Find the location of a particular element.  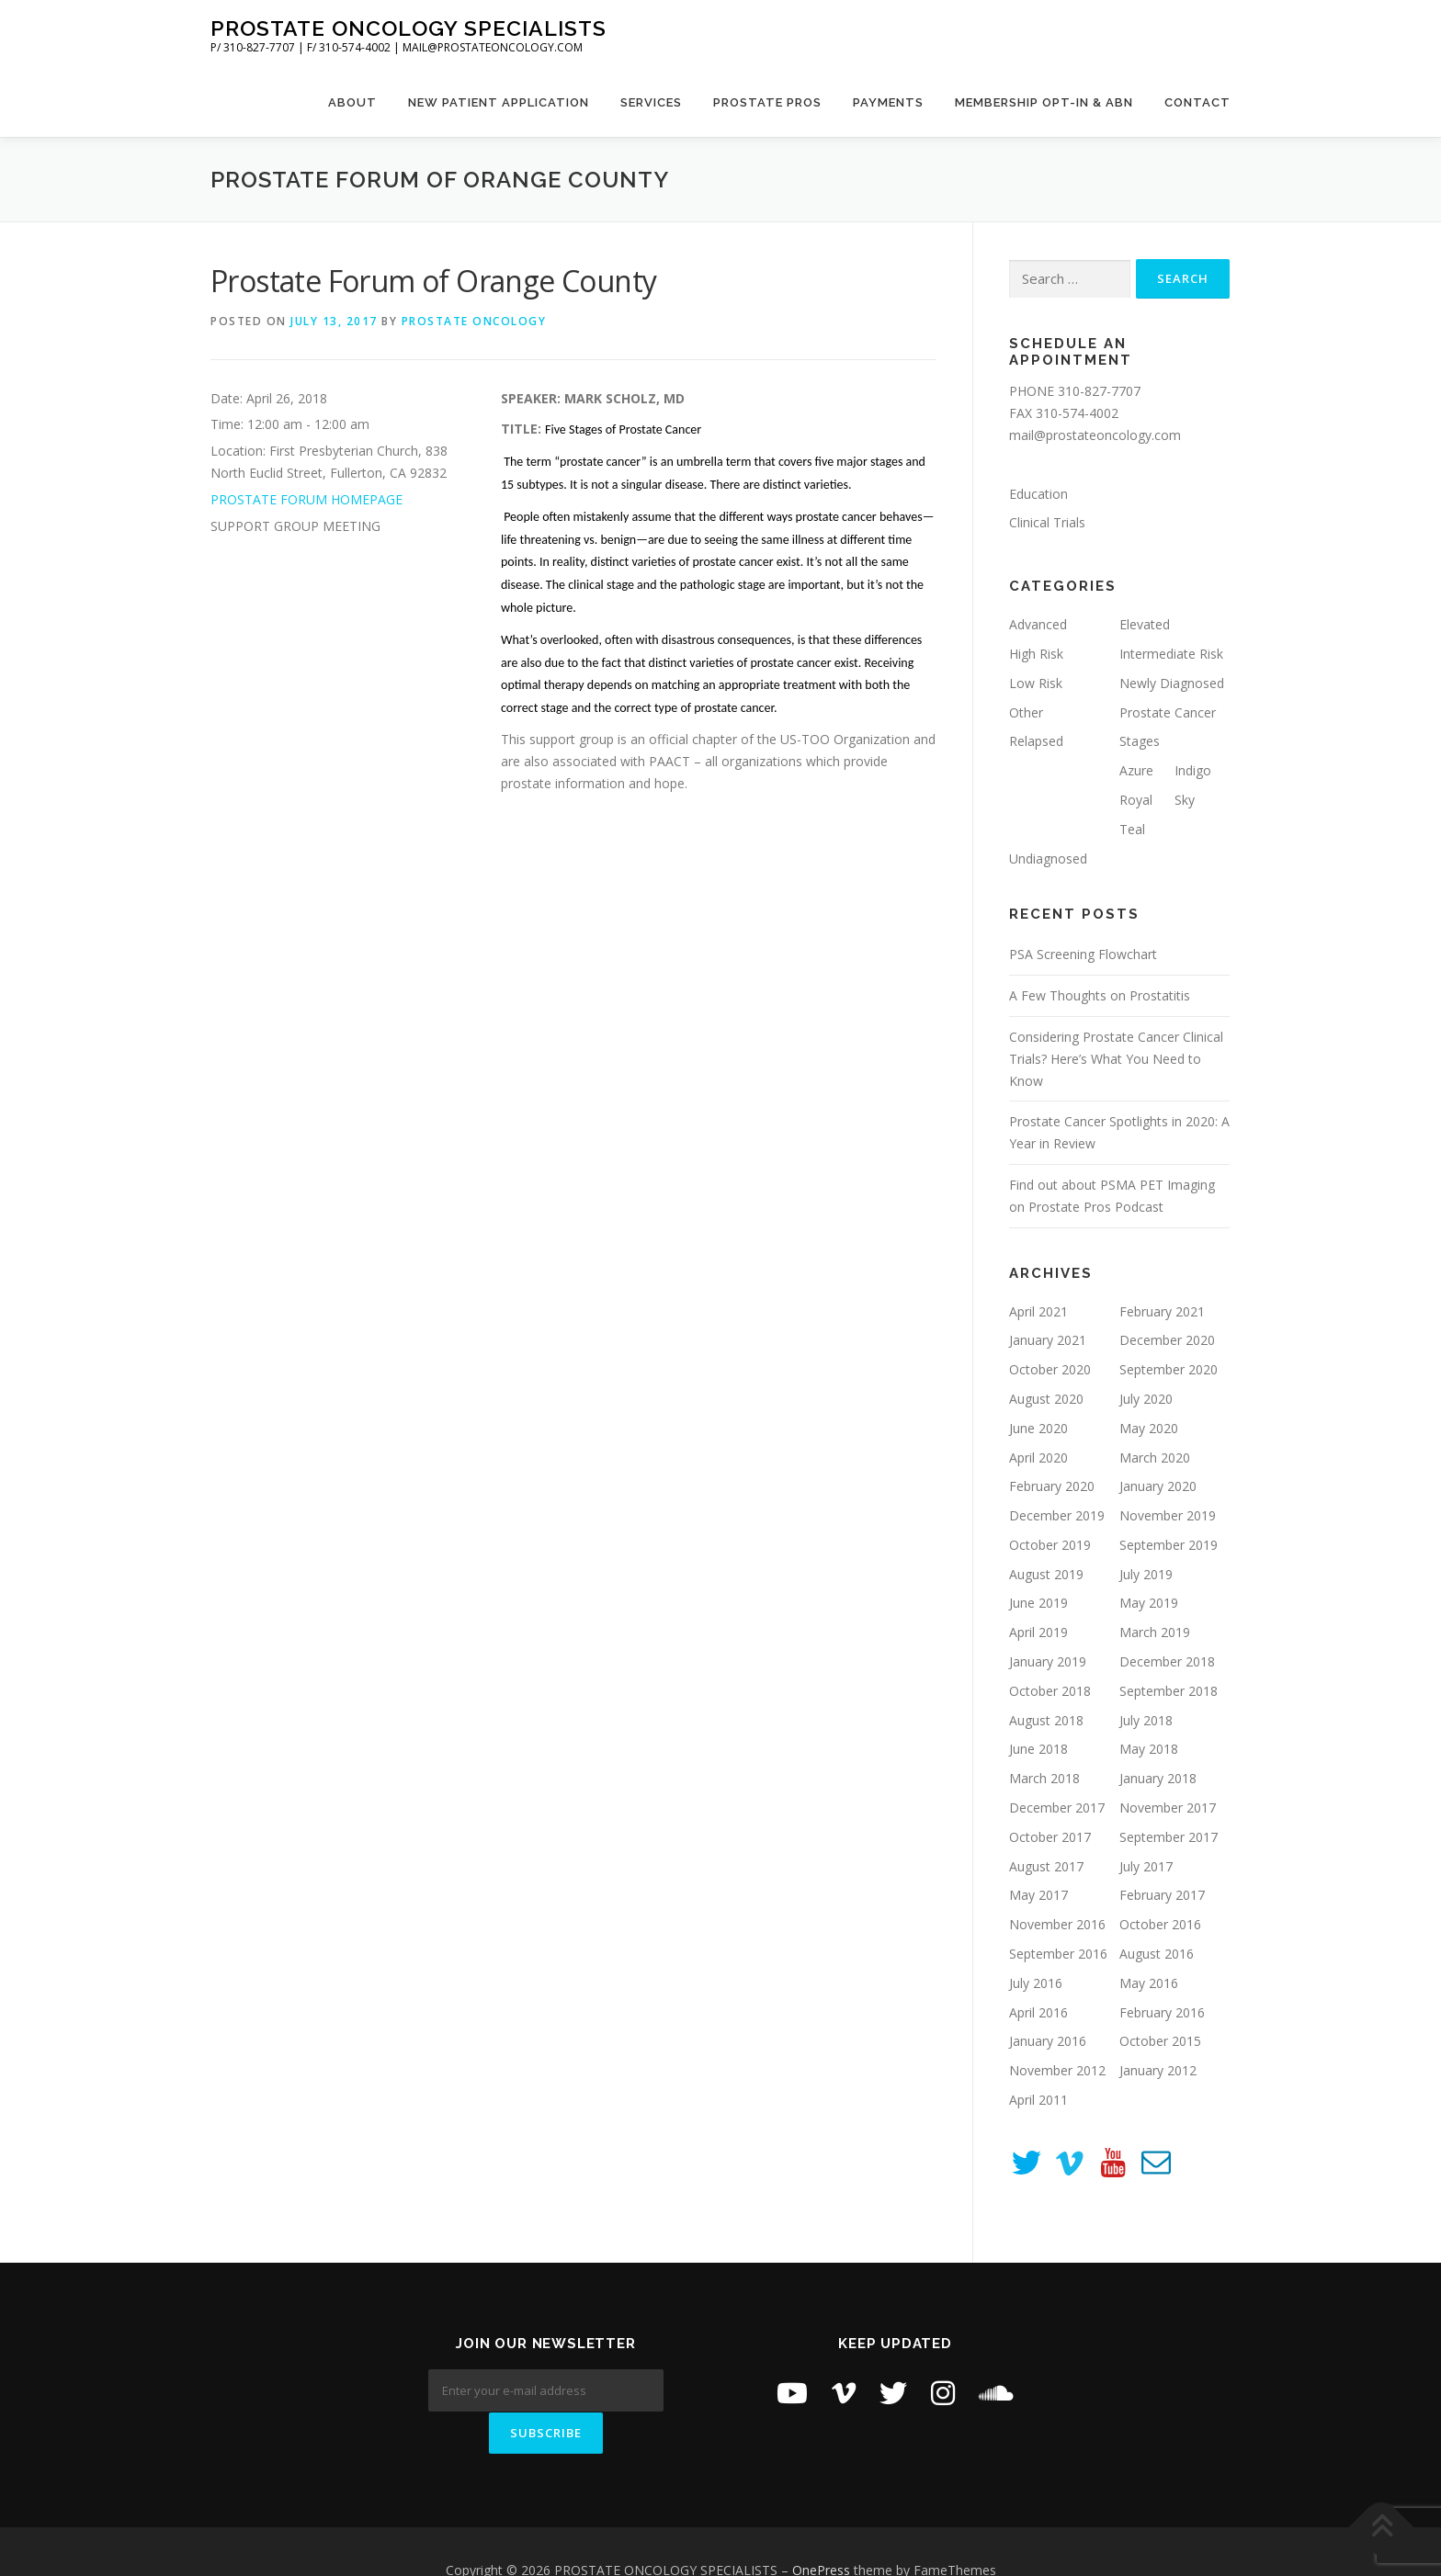

Clinical Trials is located at coordinates (1047, 522).